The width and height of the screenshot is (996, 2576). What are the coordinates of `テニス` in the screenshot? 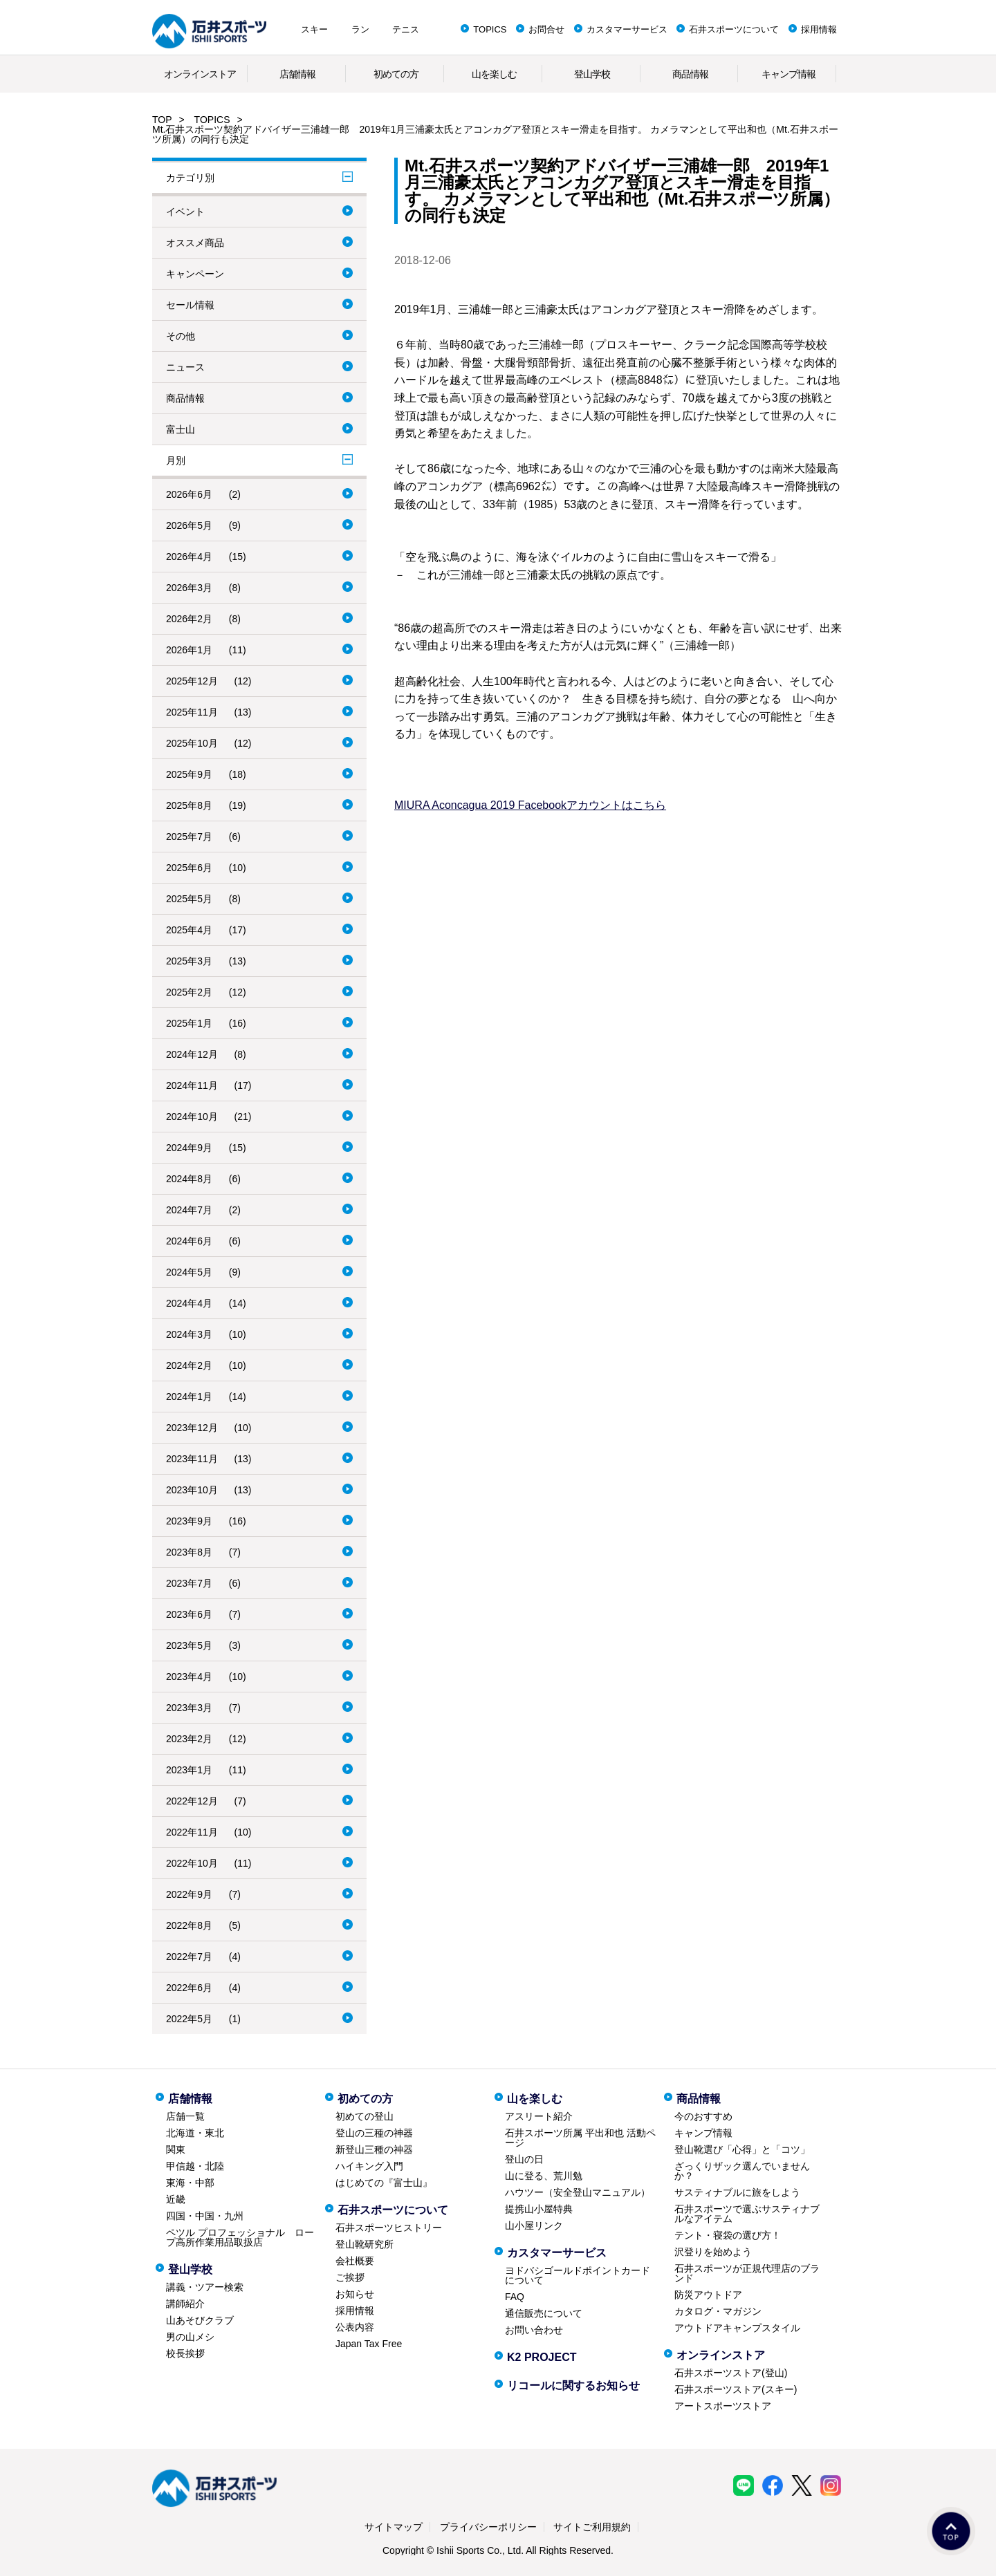 It's located at (405, 29).